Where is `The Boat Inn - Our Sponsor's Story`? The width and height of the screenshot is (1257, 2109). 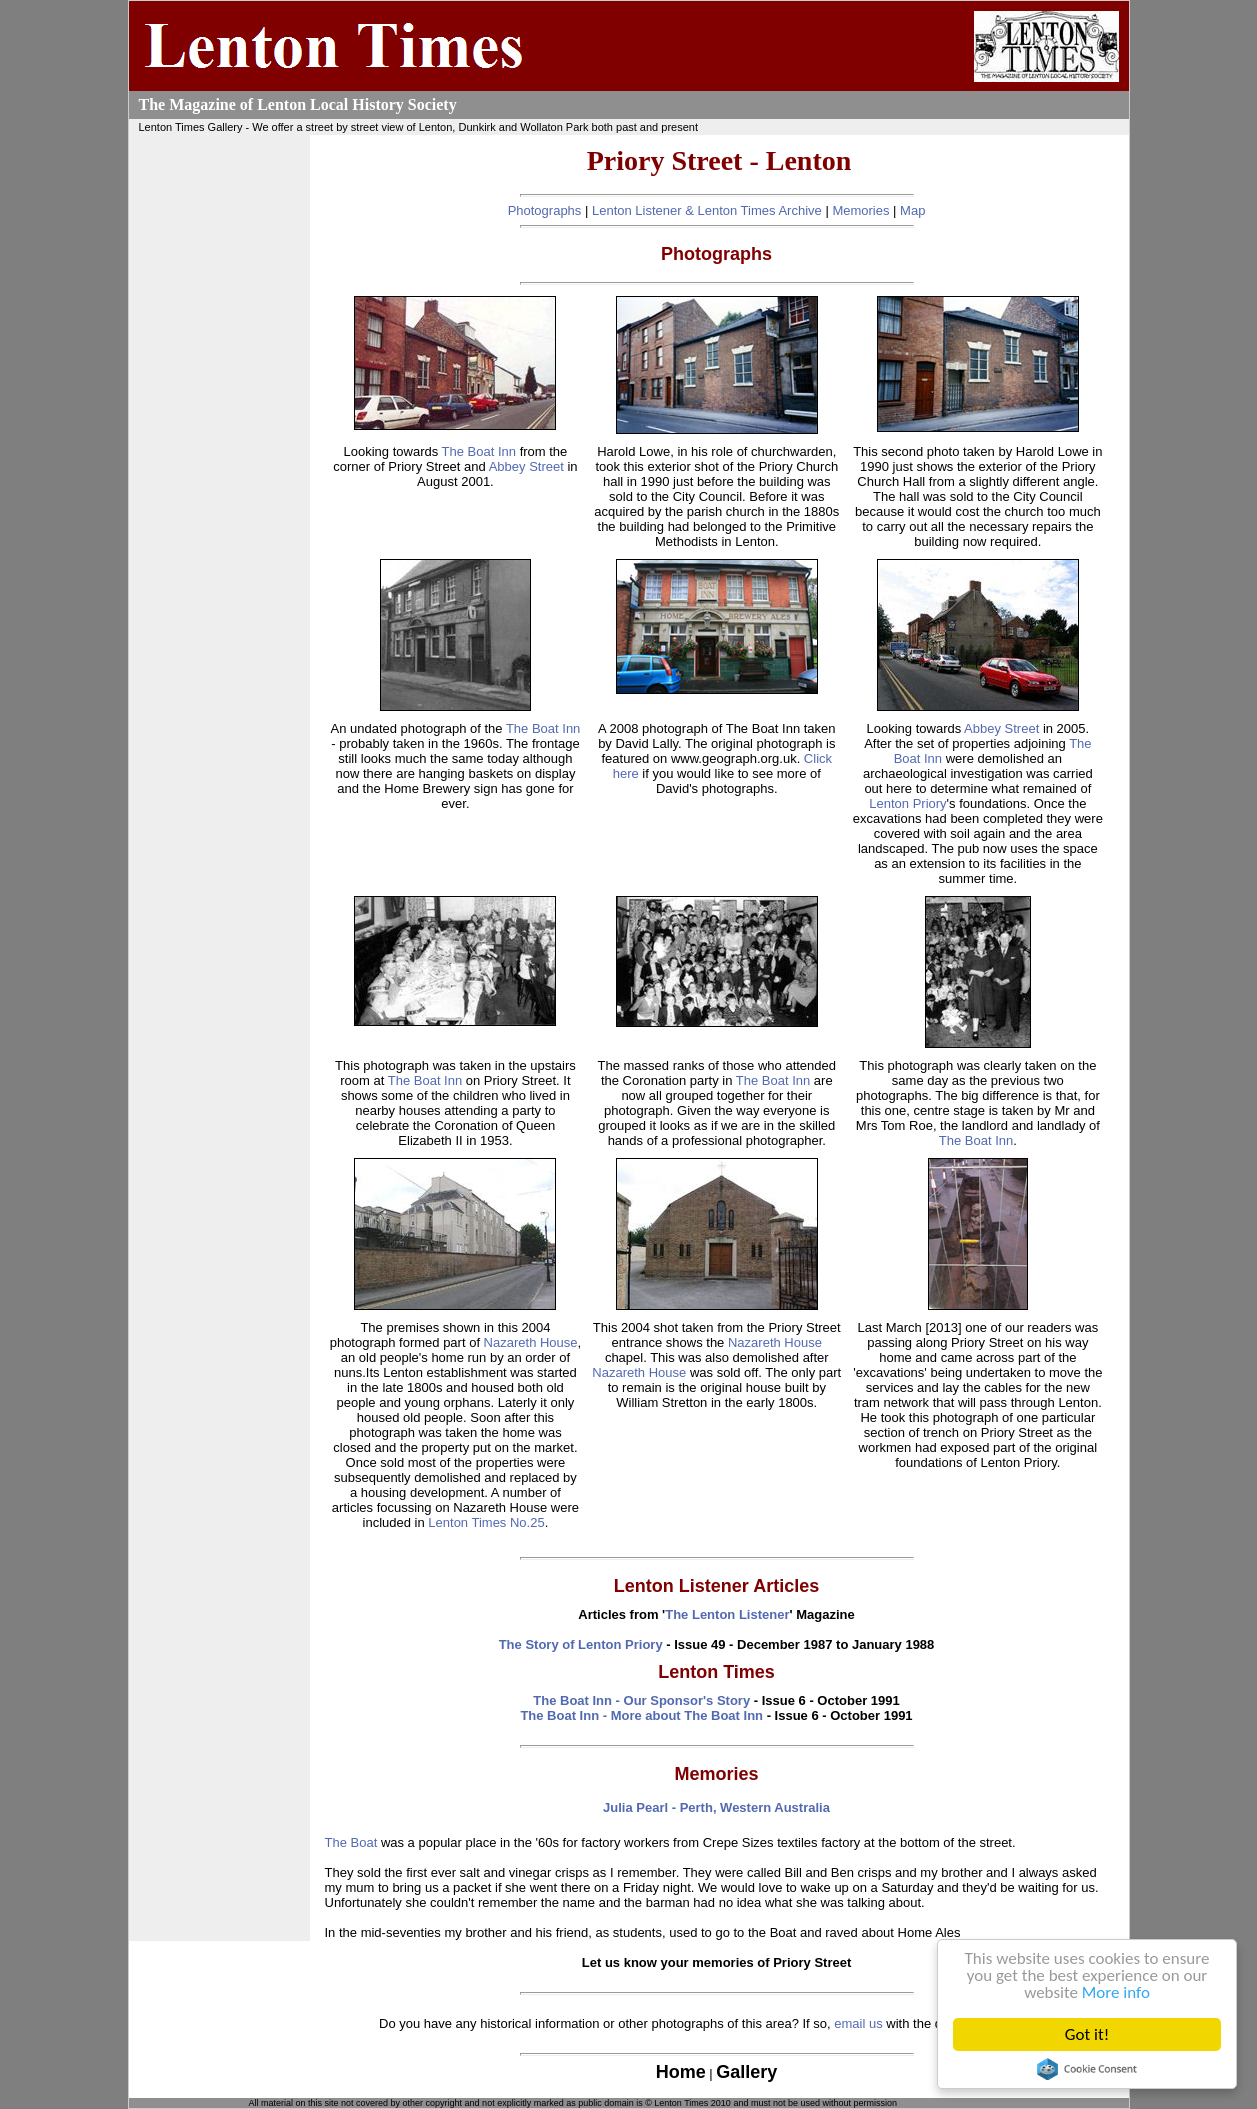 The Boat Inn - Our Sponsor's Story is located at coordinates (641, 1700).